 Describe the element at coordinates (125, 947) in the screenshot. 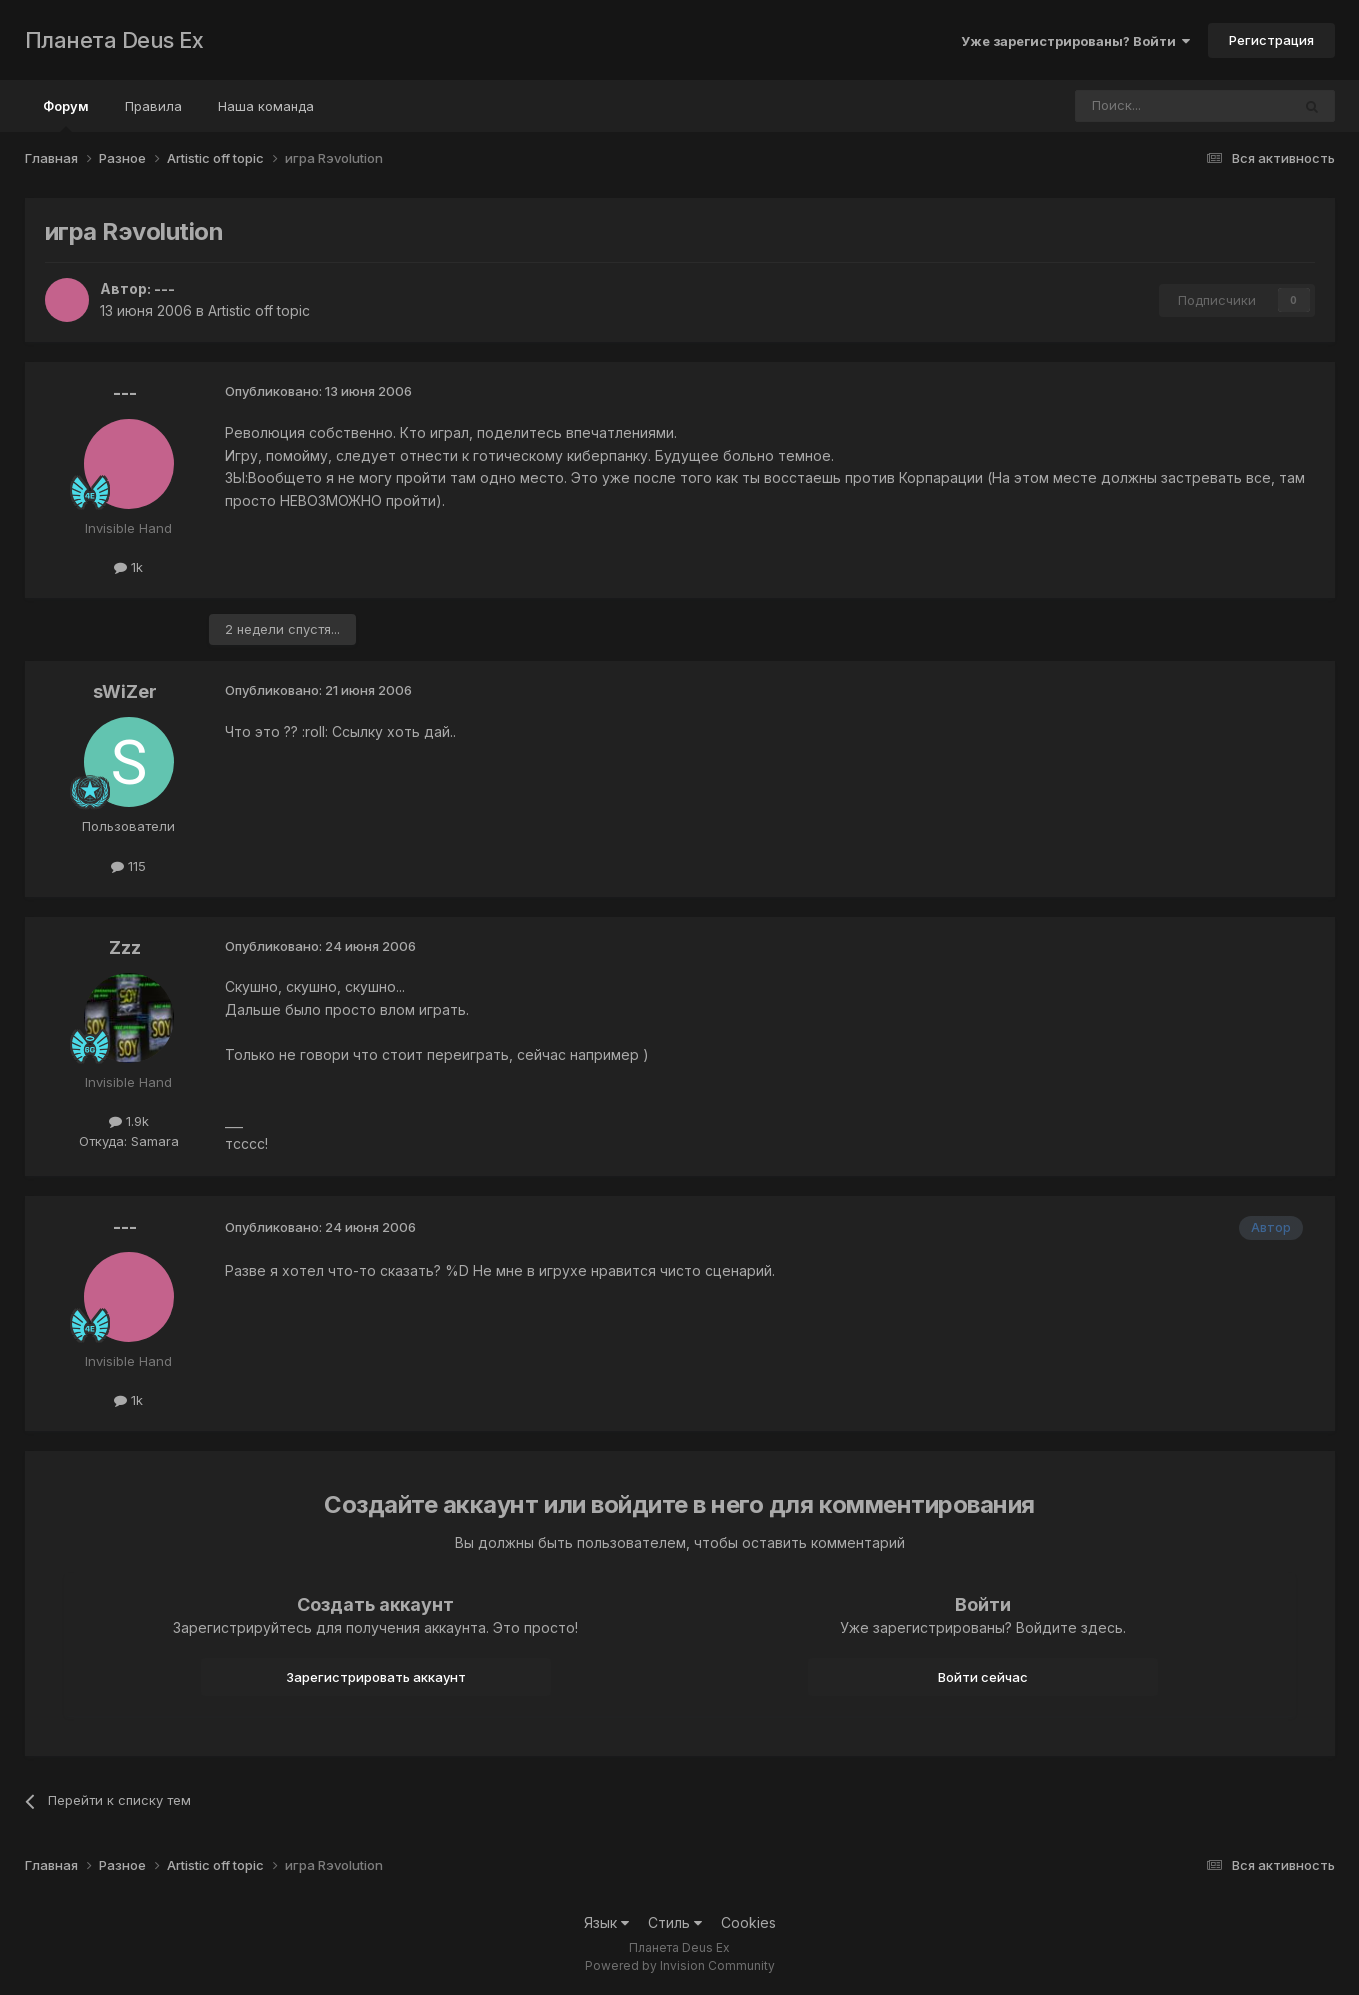

I see `Zzz` at that location.